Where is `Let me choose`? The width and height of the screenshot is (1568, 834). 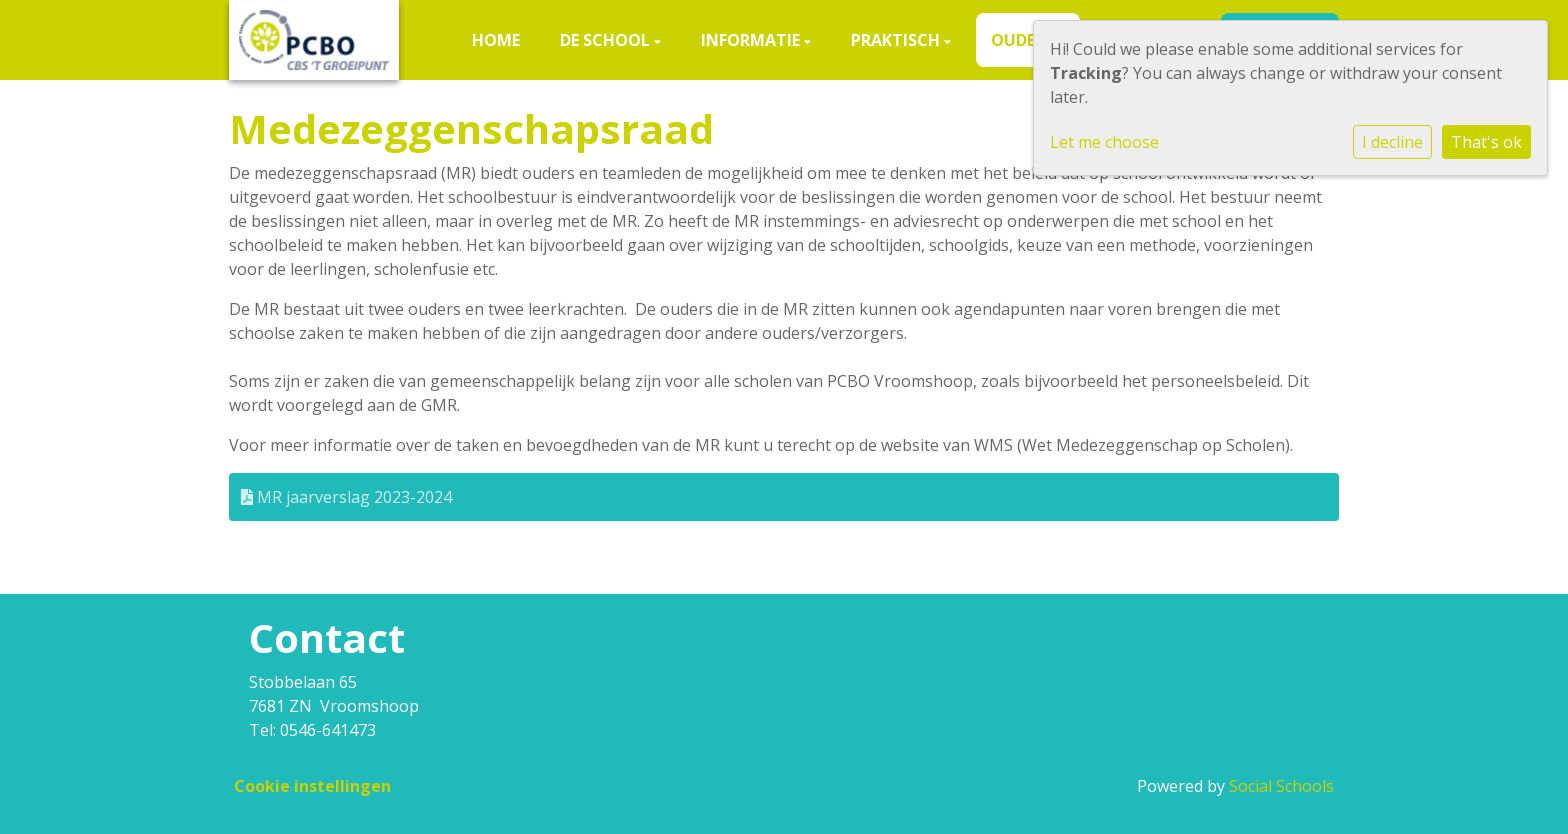 Let me choose is located at coordinates (1104, 142).